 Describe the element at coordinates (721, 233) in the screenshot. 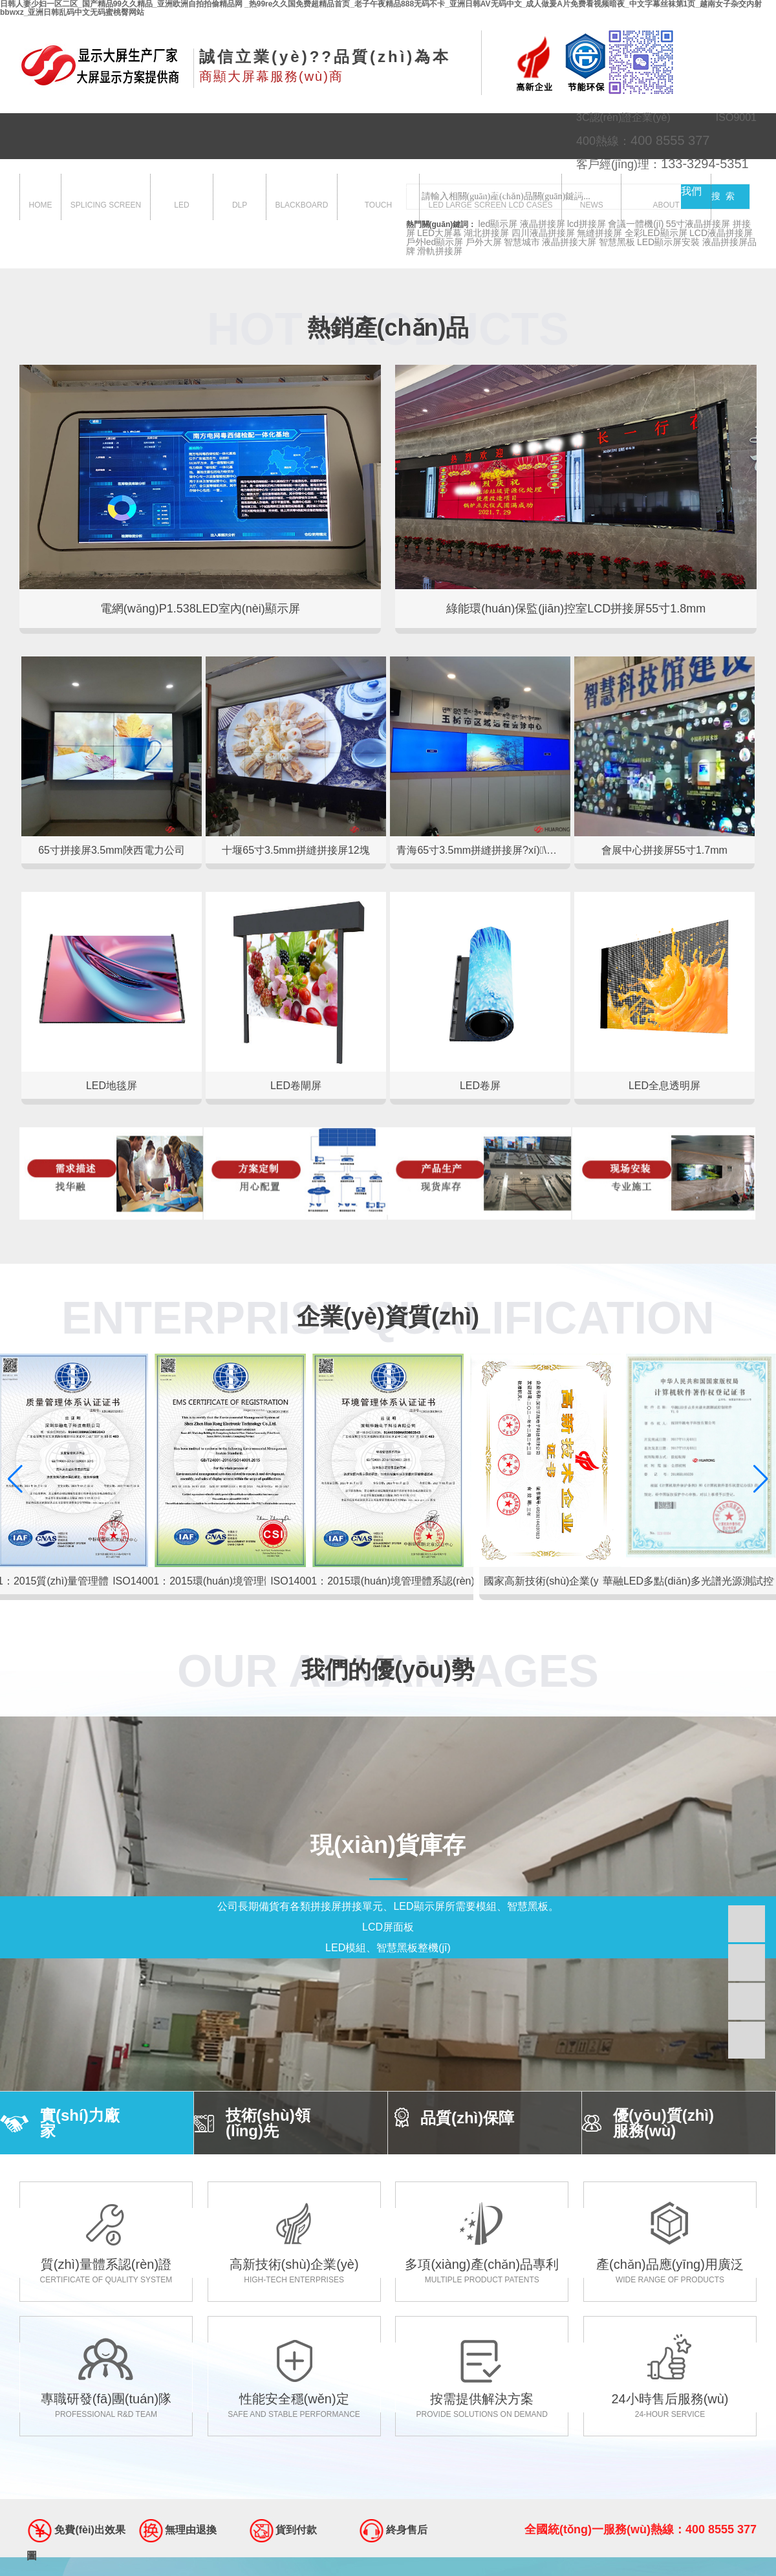

I see `LCD液晶拼接屏` at that location.